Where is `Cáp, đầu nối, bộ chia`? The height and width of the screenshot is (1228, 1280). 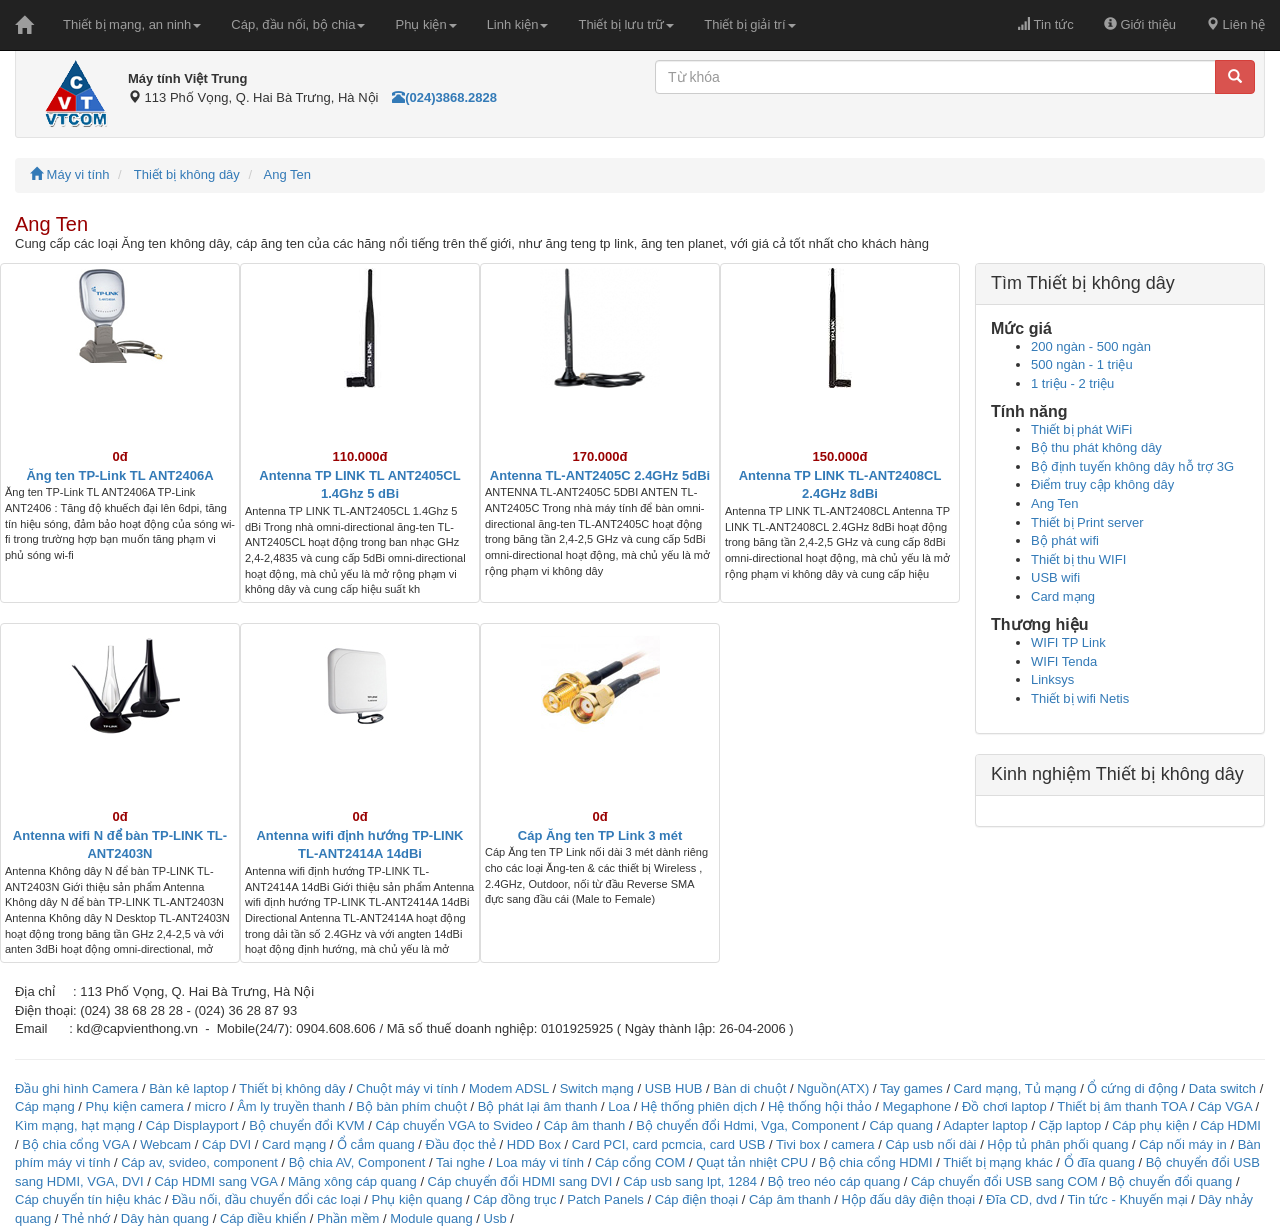 Cáp, đầu nối, bộ chia is located at coordinates (298, 24).